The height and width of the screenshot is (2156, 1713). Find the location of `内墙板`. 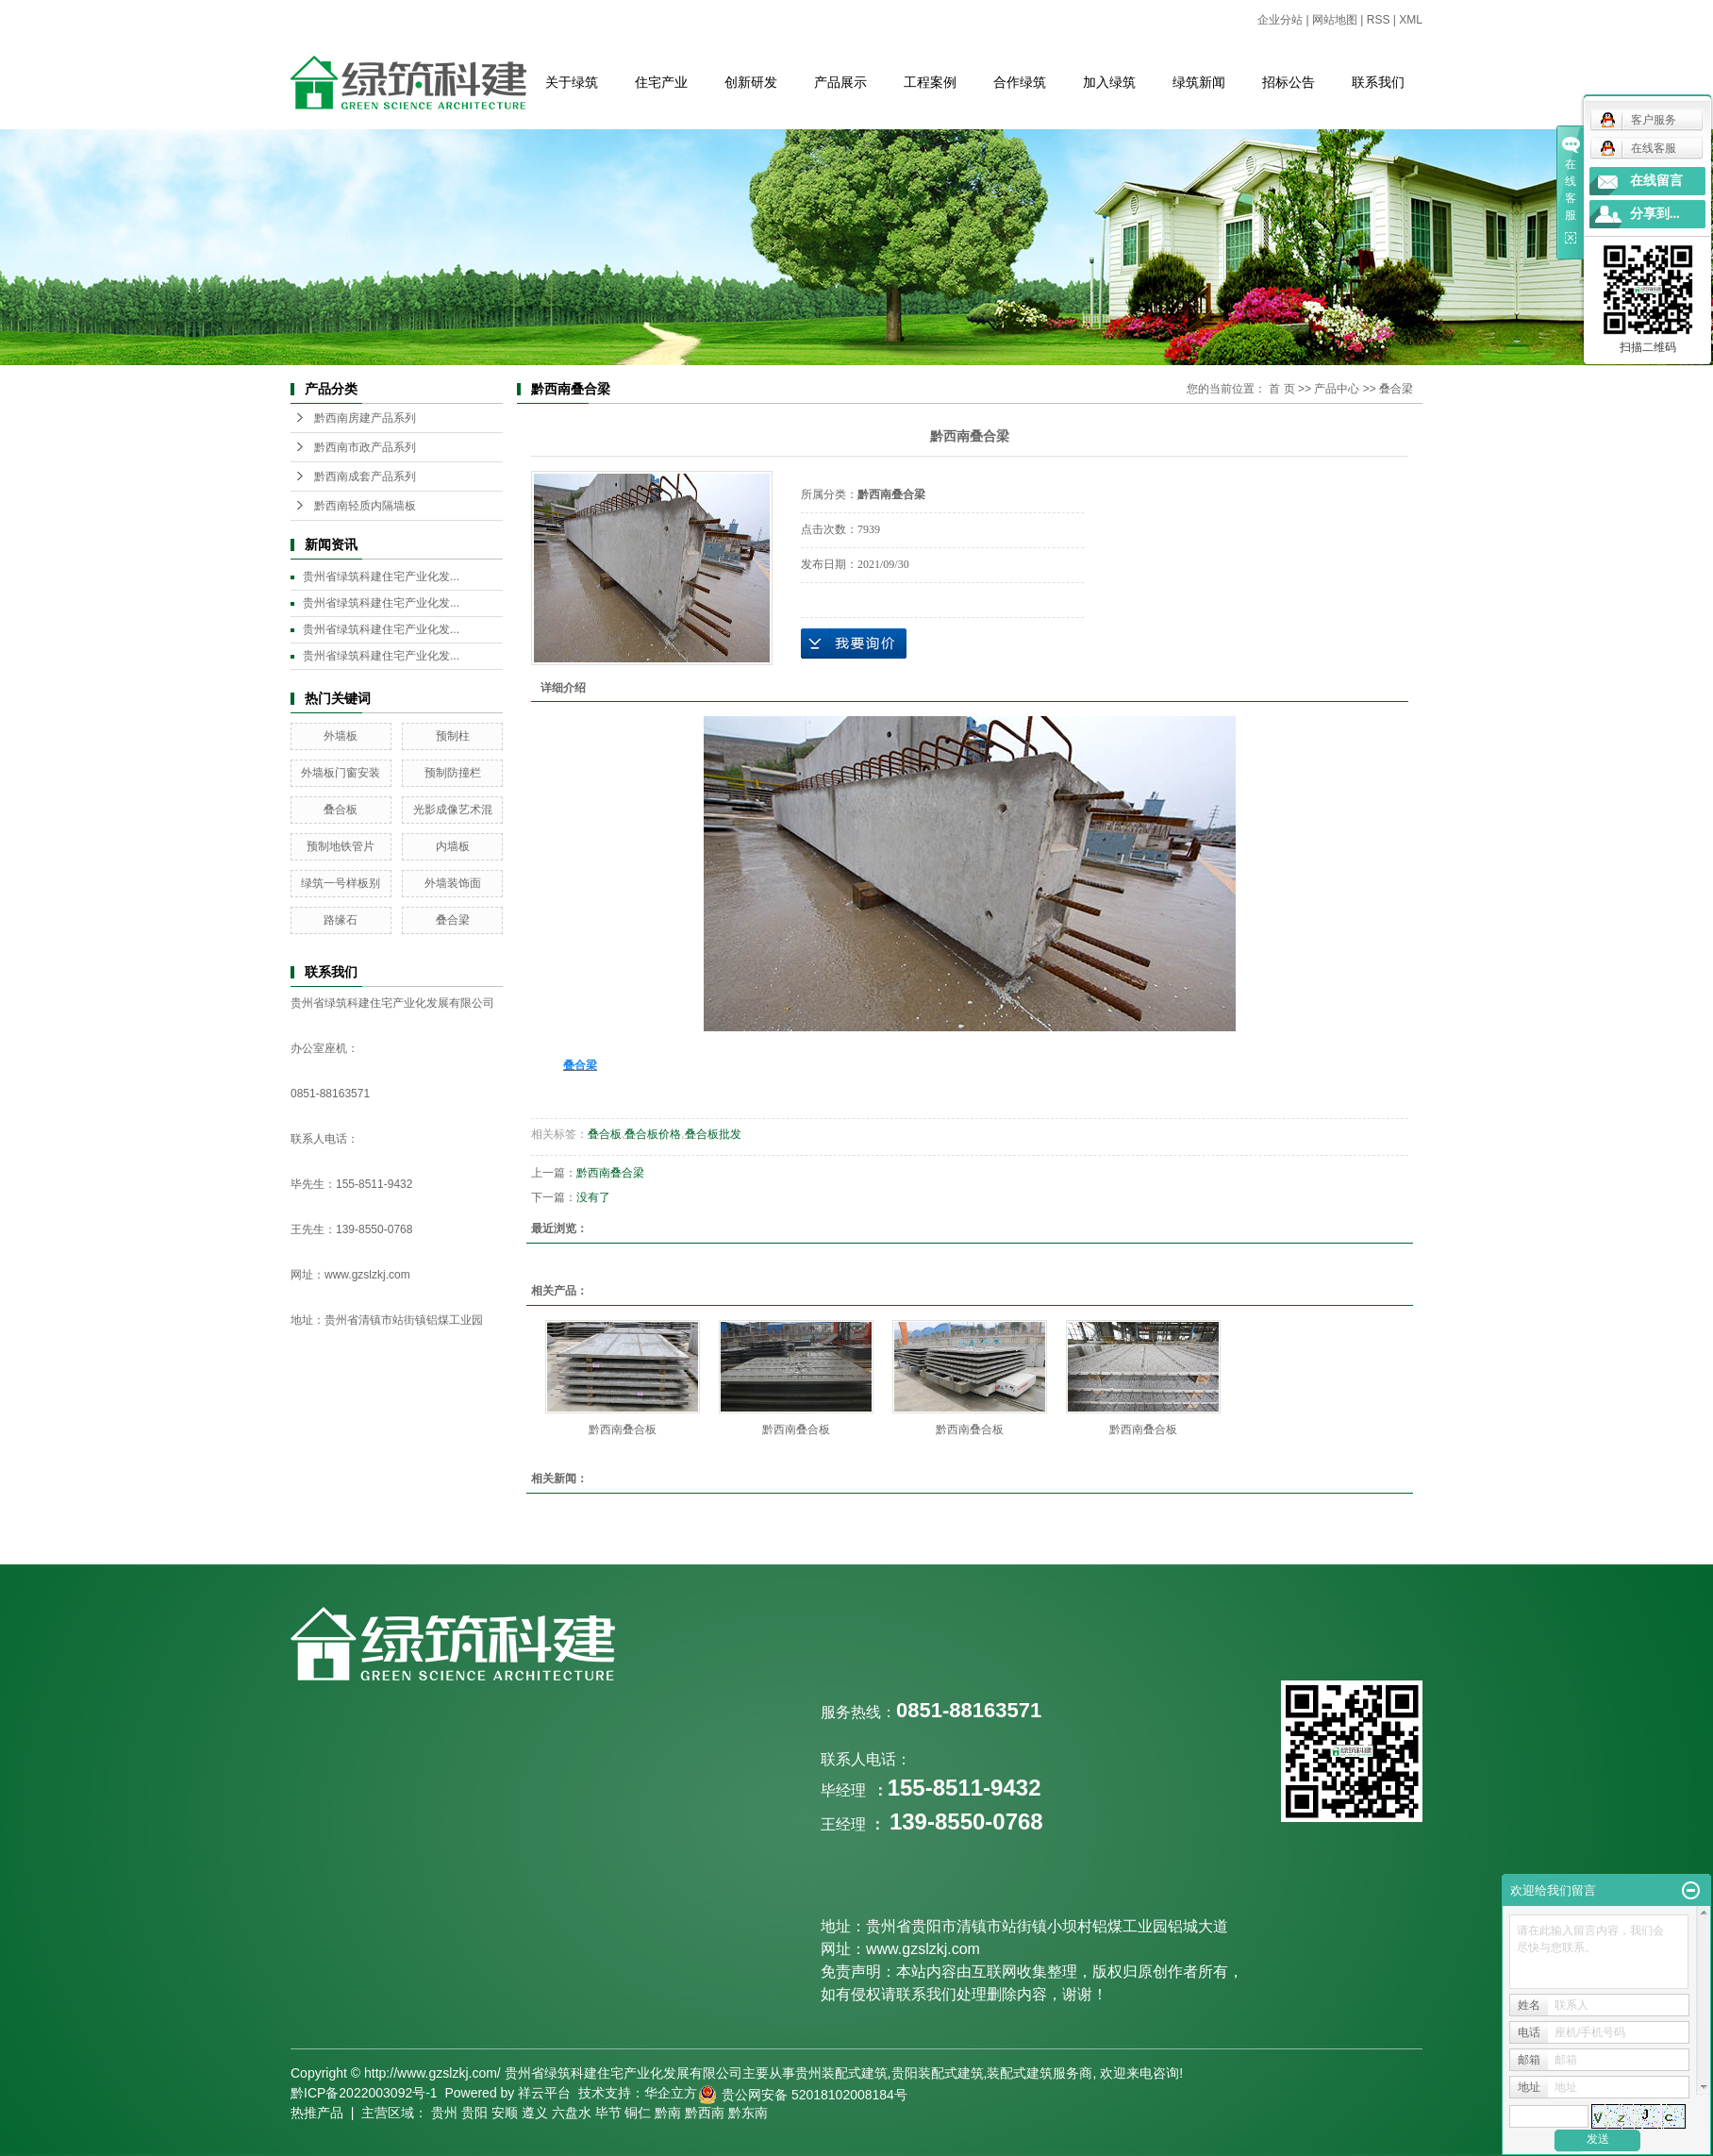

内墙板 is located at coordinates (453, 846).